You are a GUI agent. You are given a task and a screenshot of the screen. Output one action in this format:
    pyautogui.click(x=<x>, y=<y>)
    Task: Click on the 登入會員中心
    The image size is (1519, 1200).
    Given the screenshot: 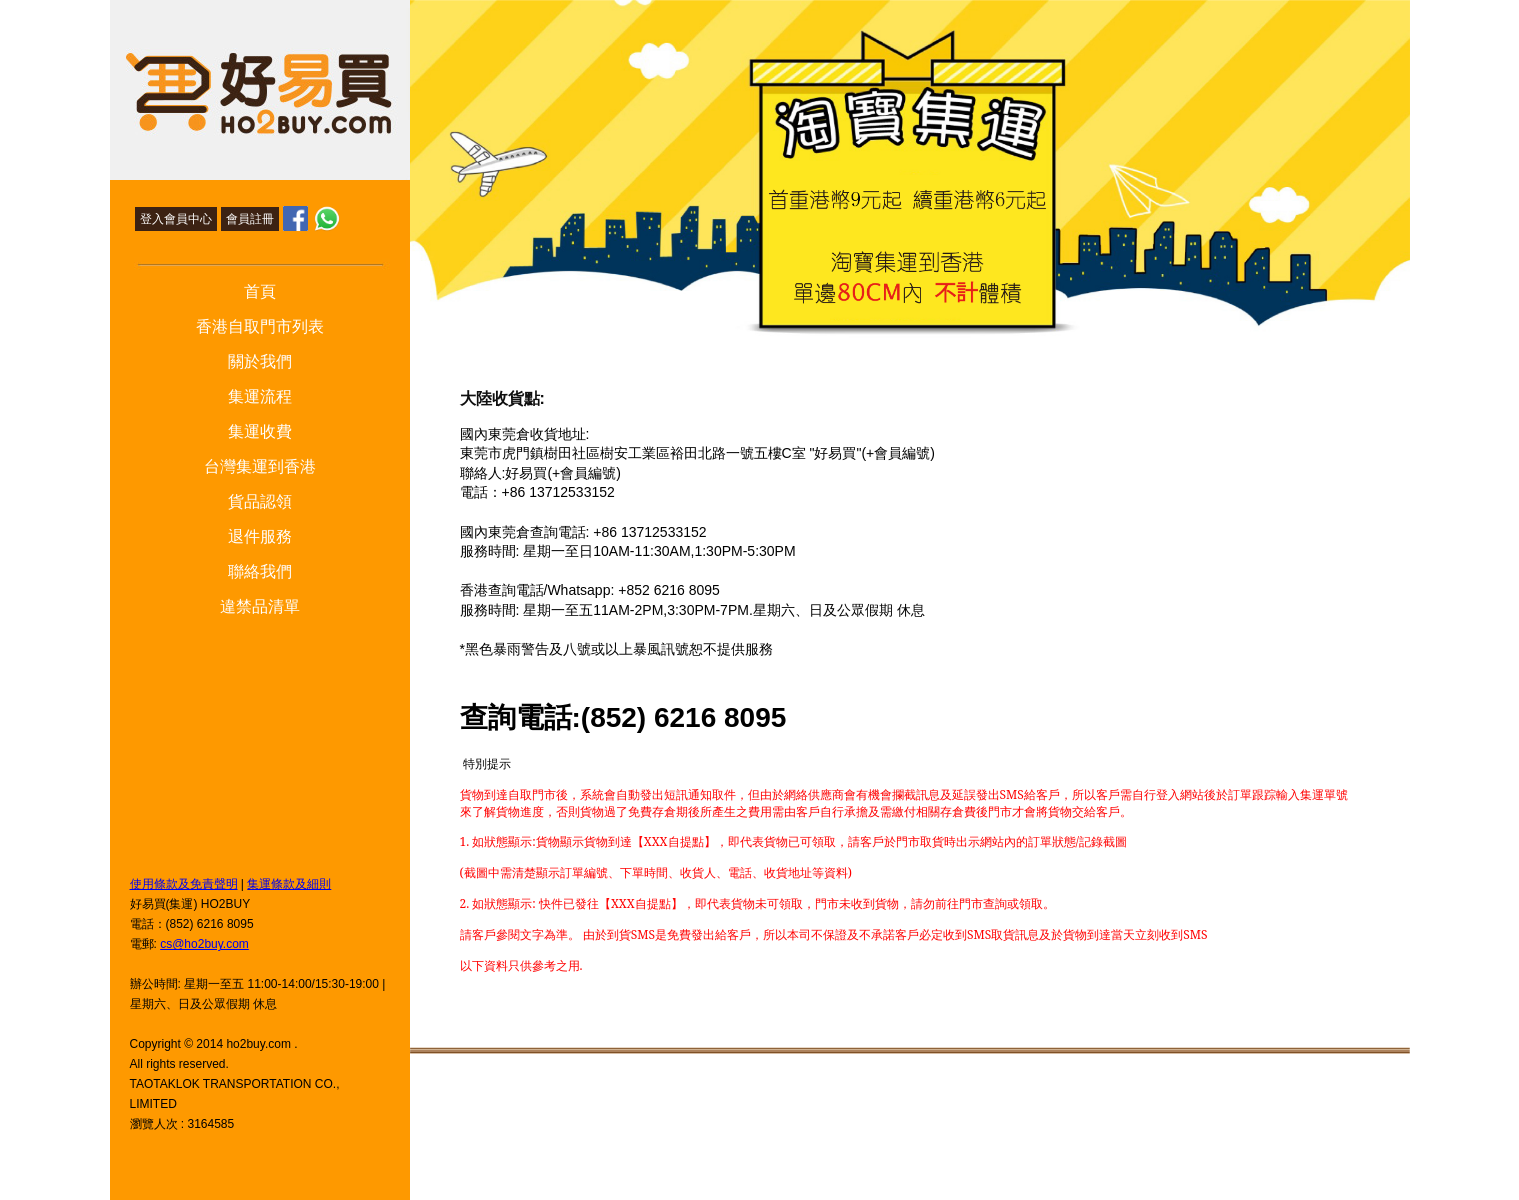 What is the action you would take?
    pyautogui.click(x=176, y=219)
    